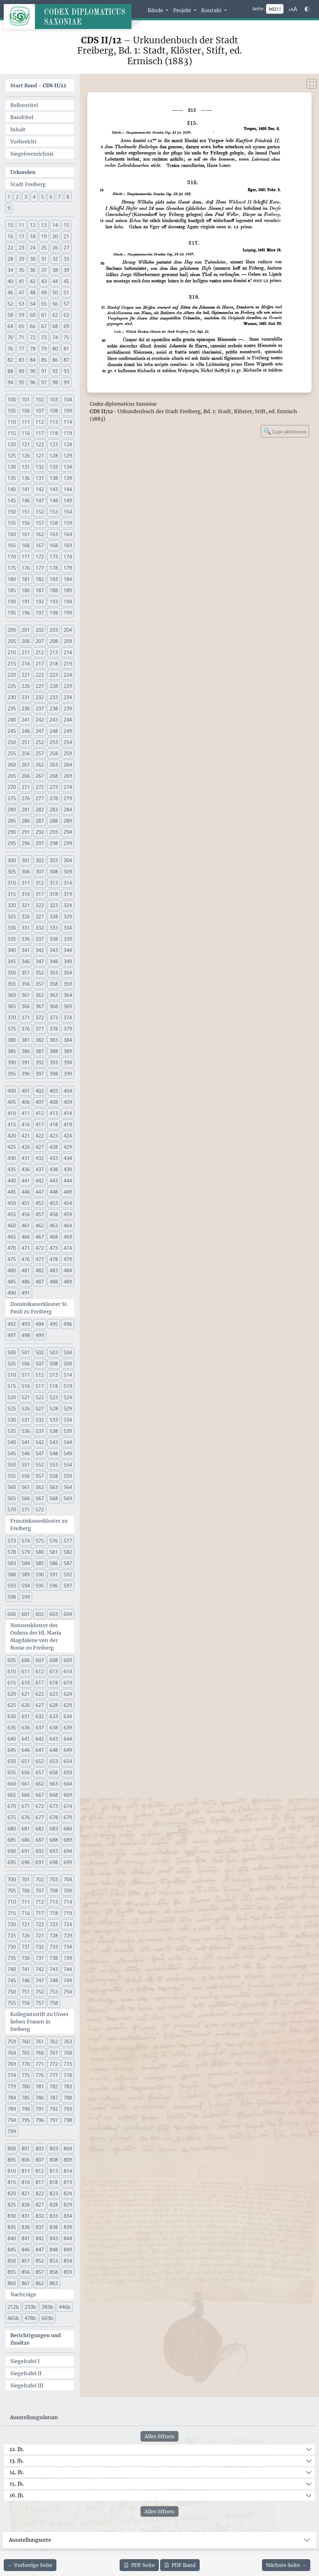 This screenshot has height=2576, width=319. What do you see at coordinates (25, 556) in the screenshot?
I see `171 [button]` at bounding box center [25, 556].